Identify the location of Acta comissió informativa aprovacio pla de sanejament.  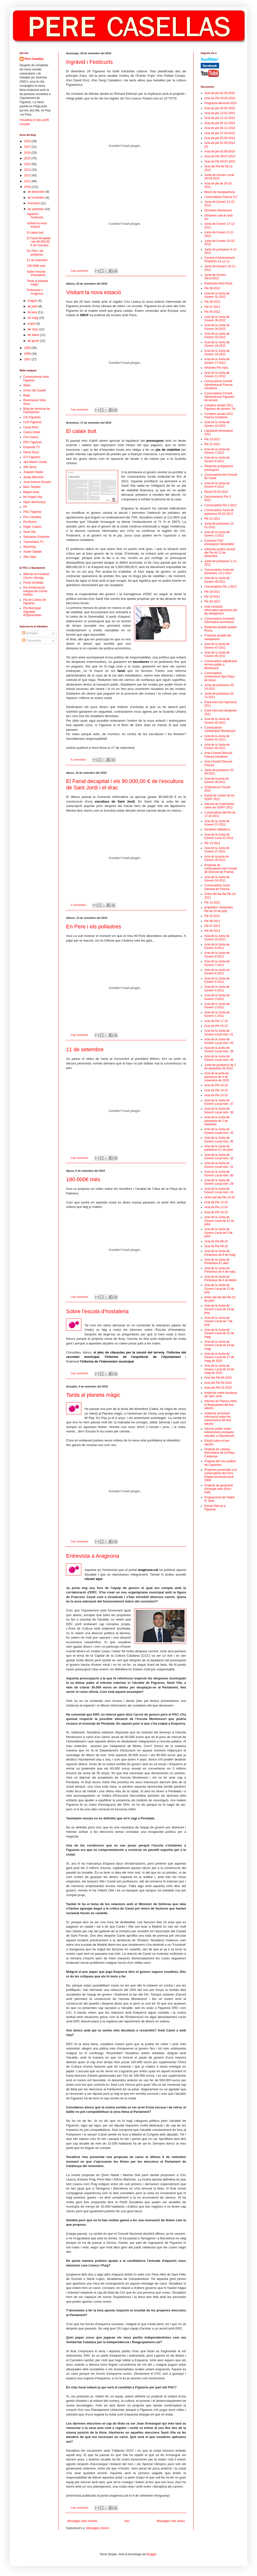
(220, 610).